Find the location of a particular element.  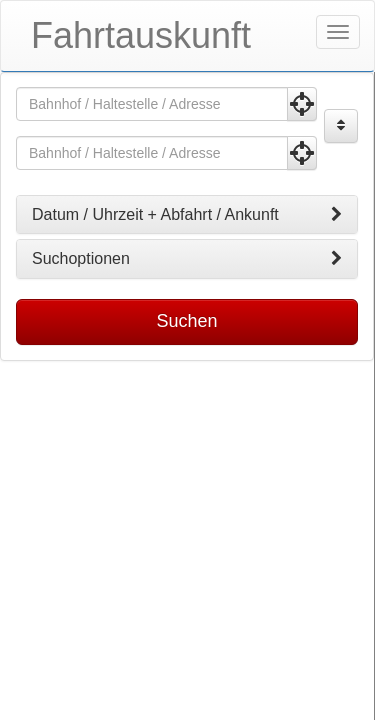

[Start und Ziel vertauschen] is located at coordinates (341, 126).